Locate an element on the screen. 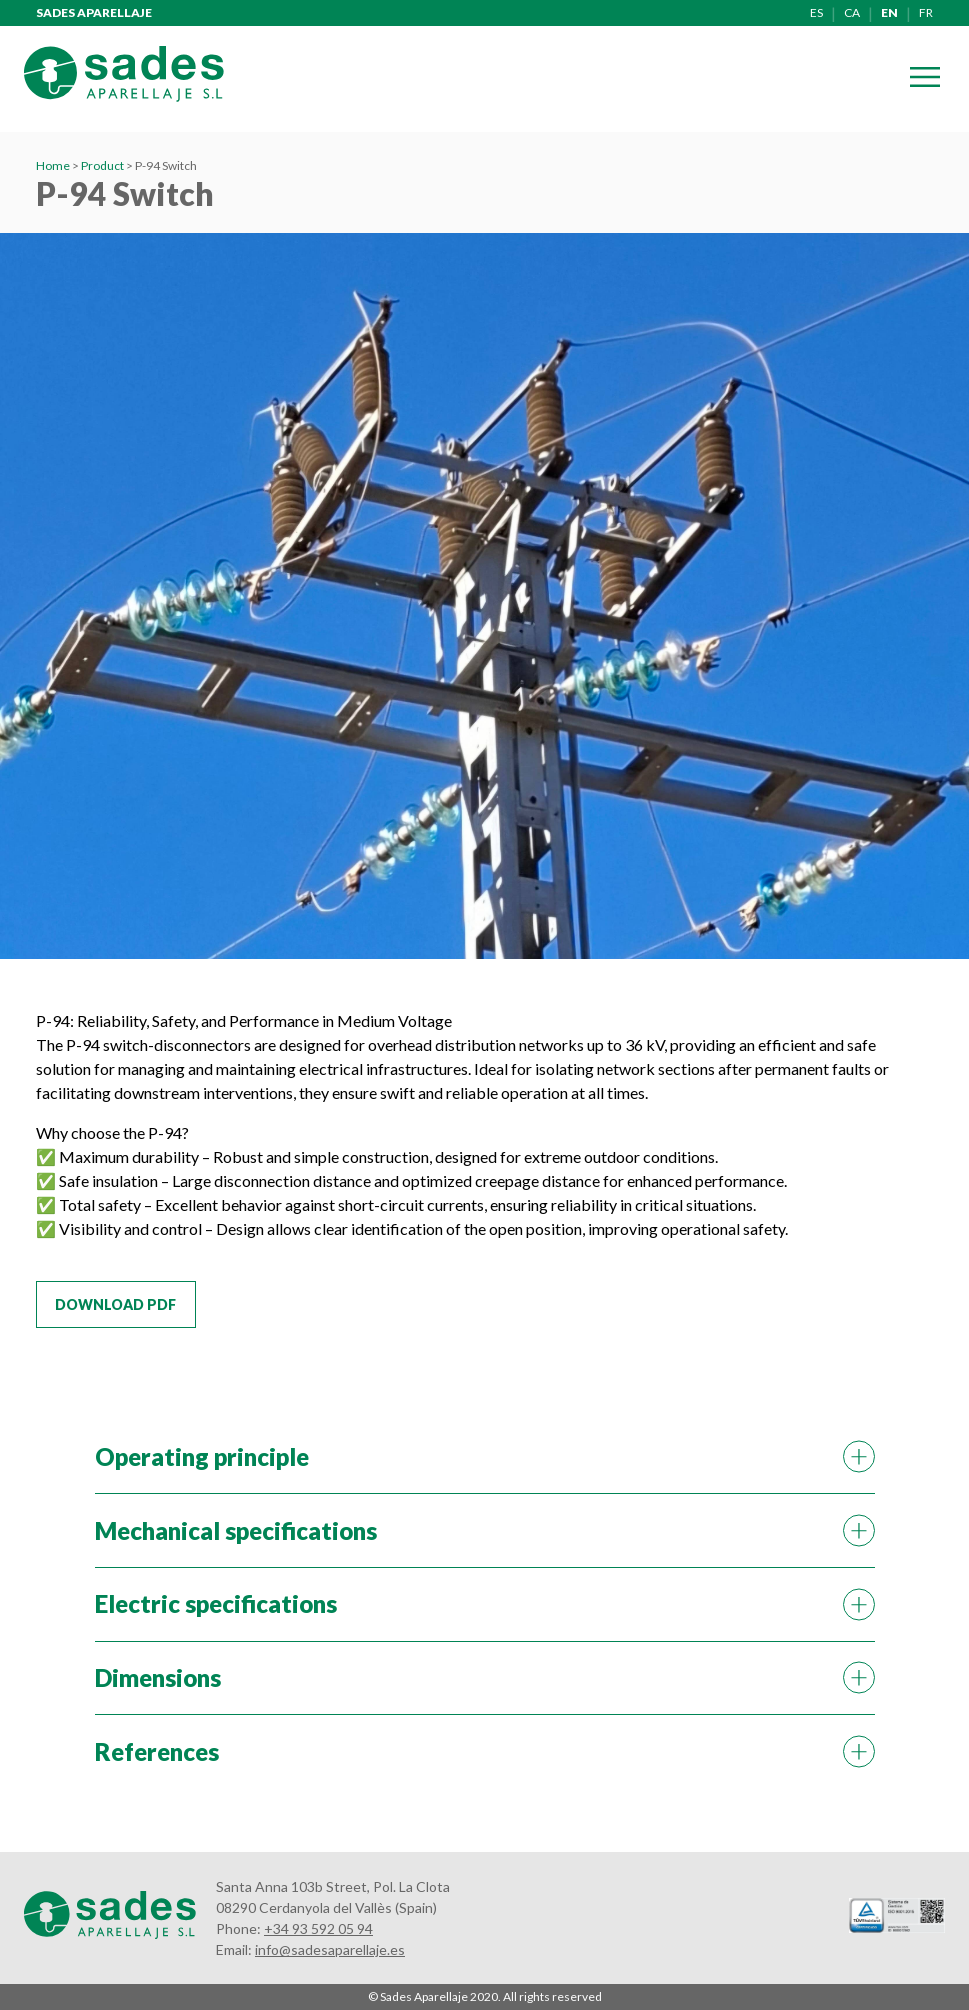  Product is located at coordinates (102, 165).